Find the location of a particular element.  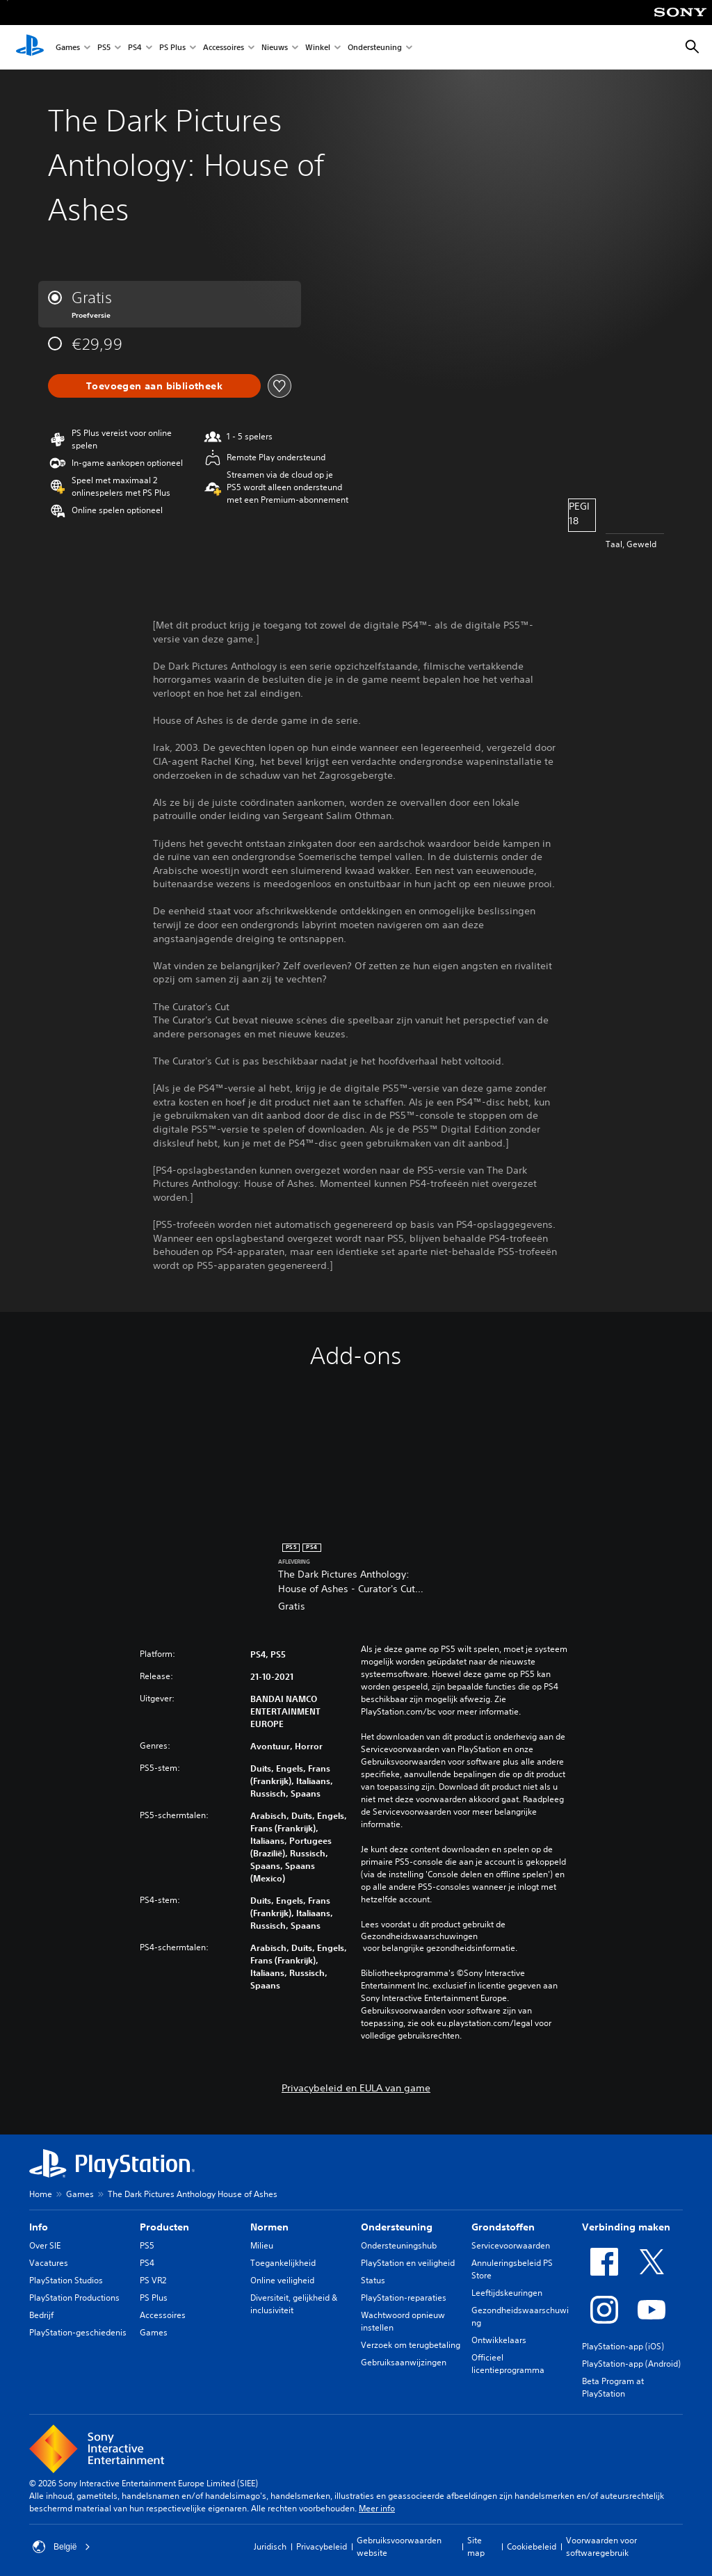

Normen [heading] is located at coordinates (269, 2227).